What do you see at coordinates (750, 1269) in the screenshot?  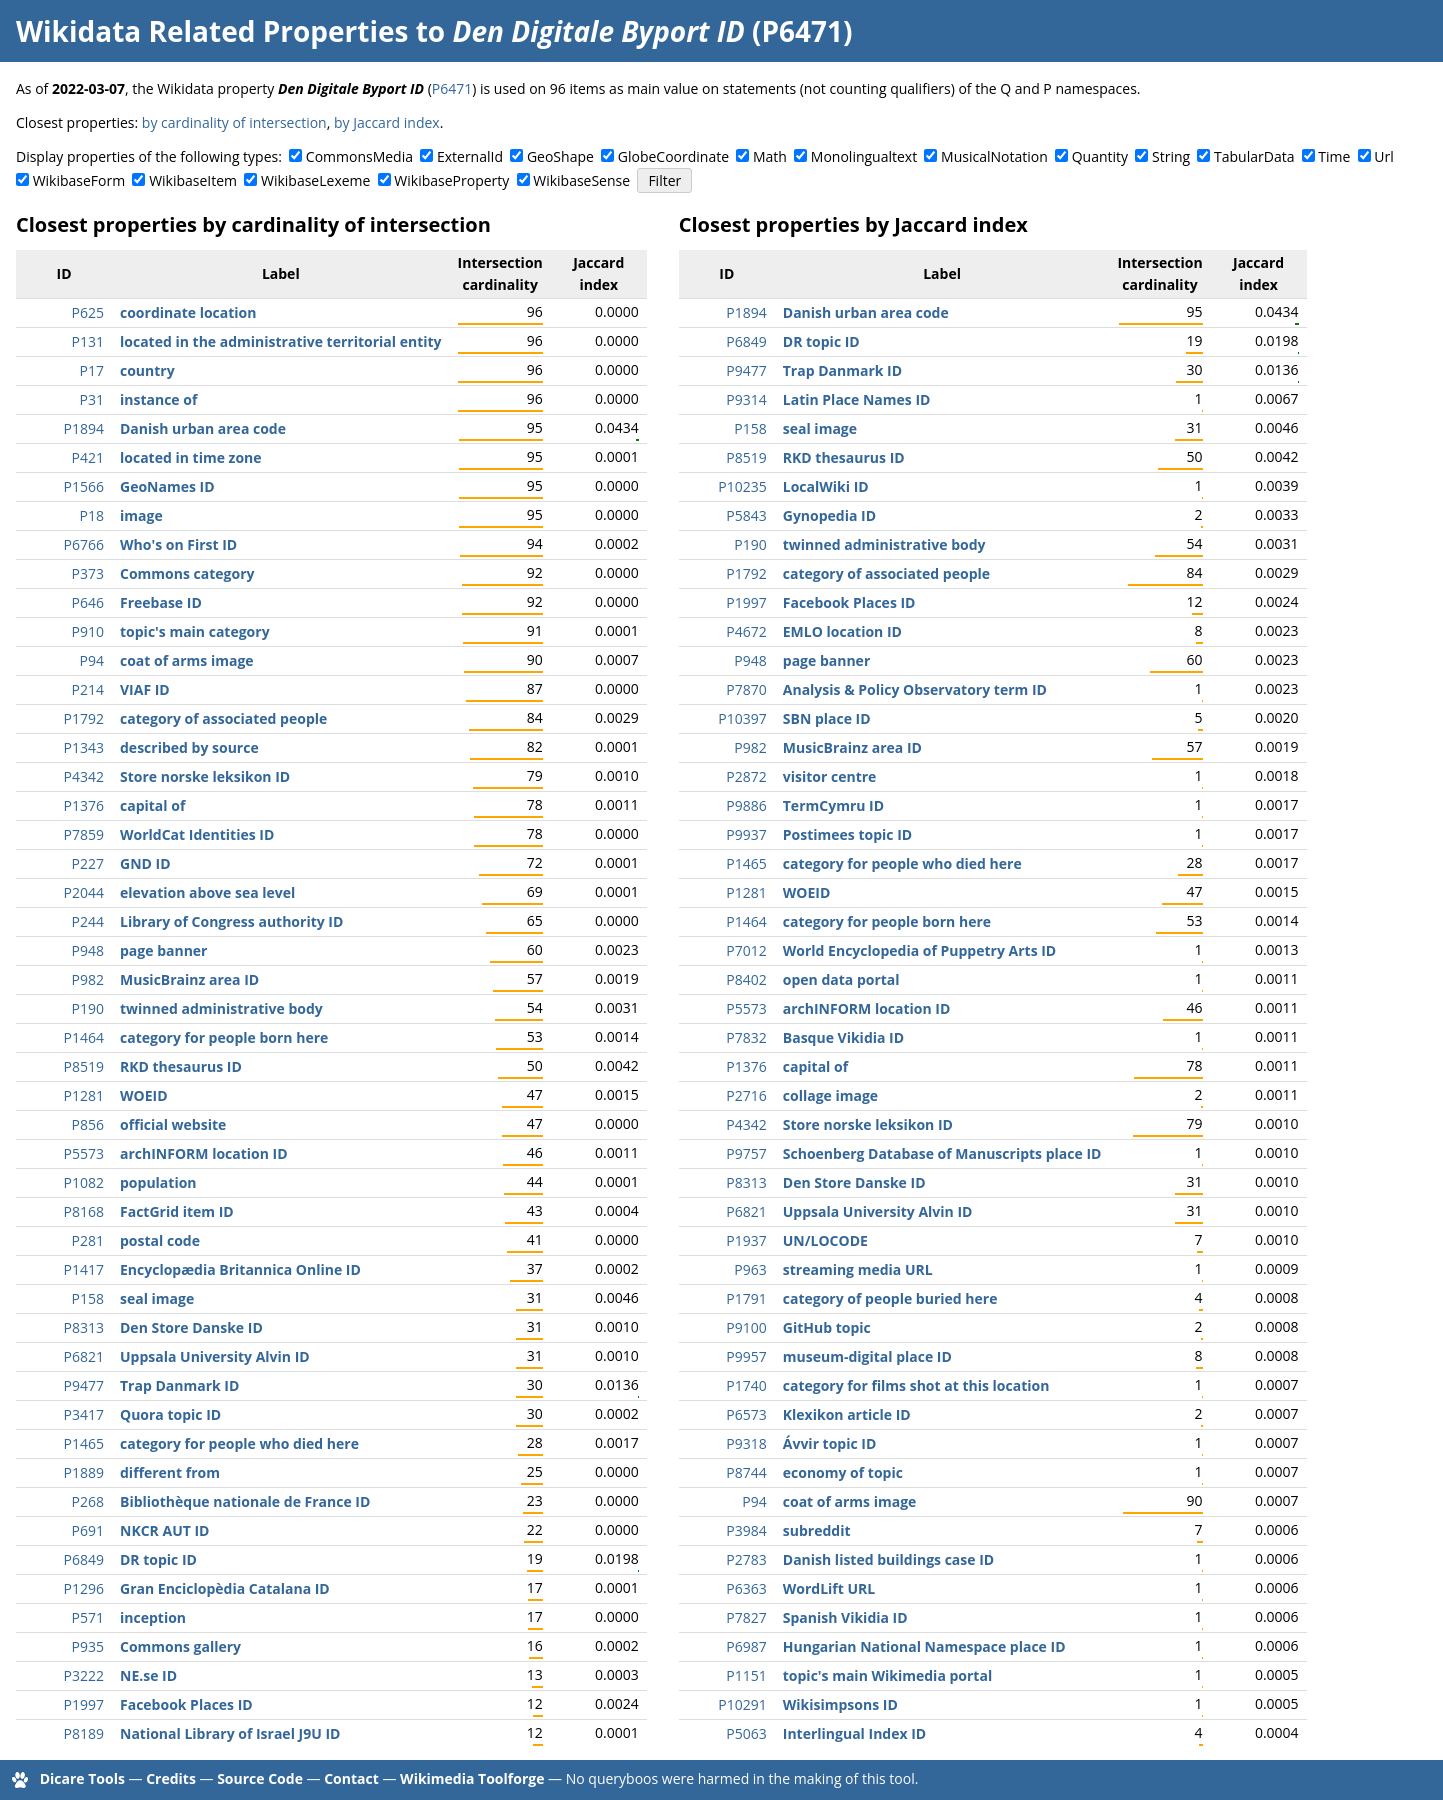 I see `P963` at bounding box center [750, 1269].